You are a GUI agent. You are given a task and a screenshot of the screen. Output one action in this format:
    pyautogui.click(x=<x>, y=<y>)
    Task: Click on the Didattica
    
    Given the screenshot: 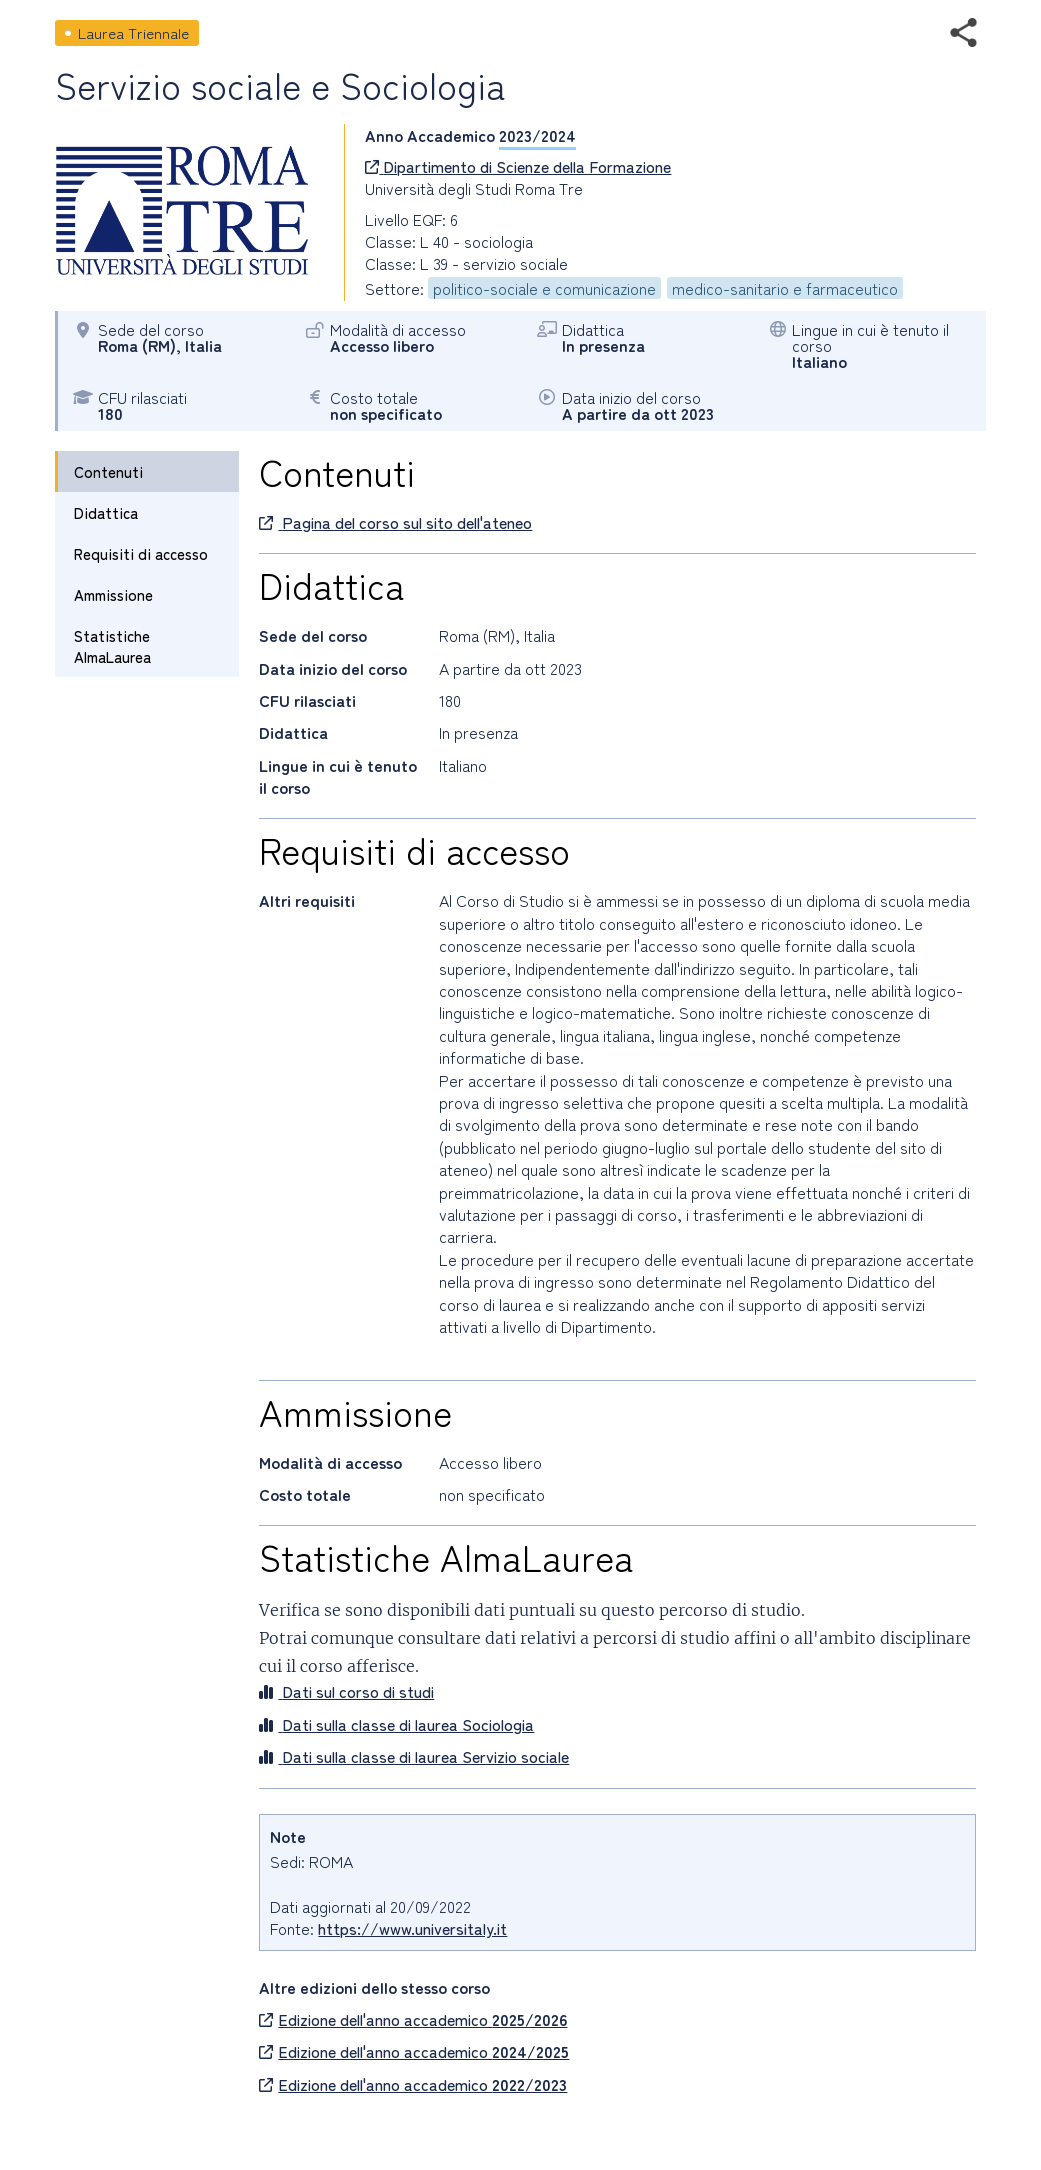 What is the action you would take?
    pyautogui.click(x=106, y=512)
    